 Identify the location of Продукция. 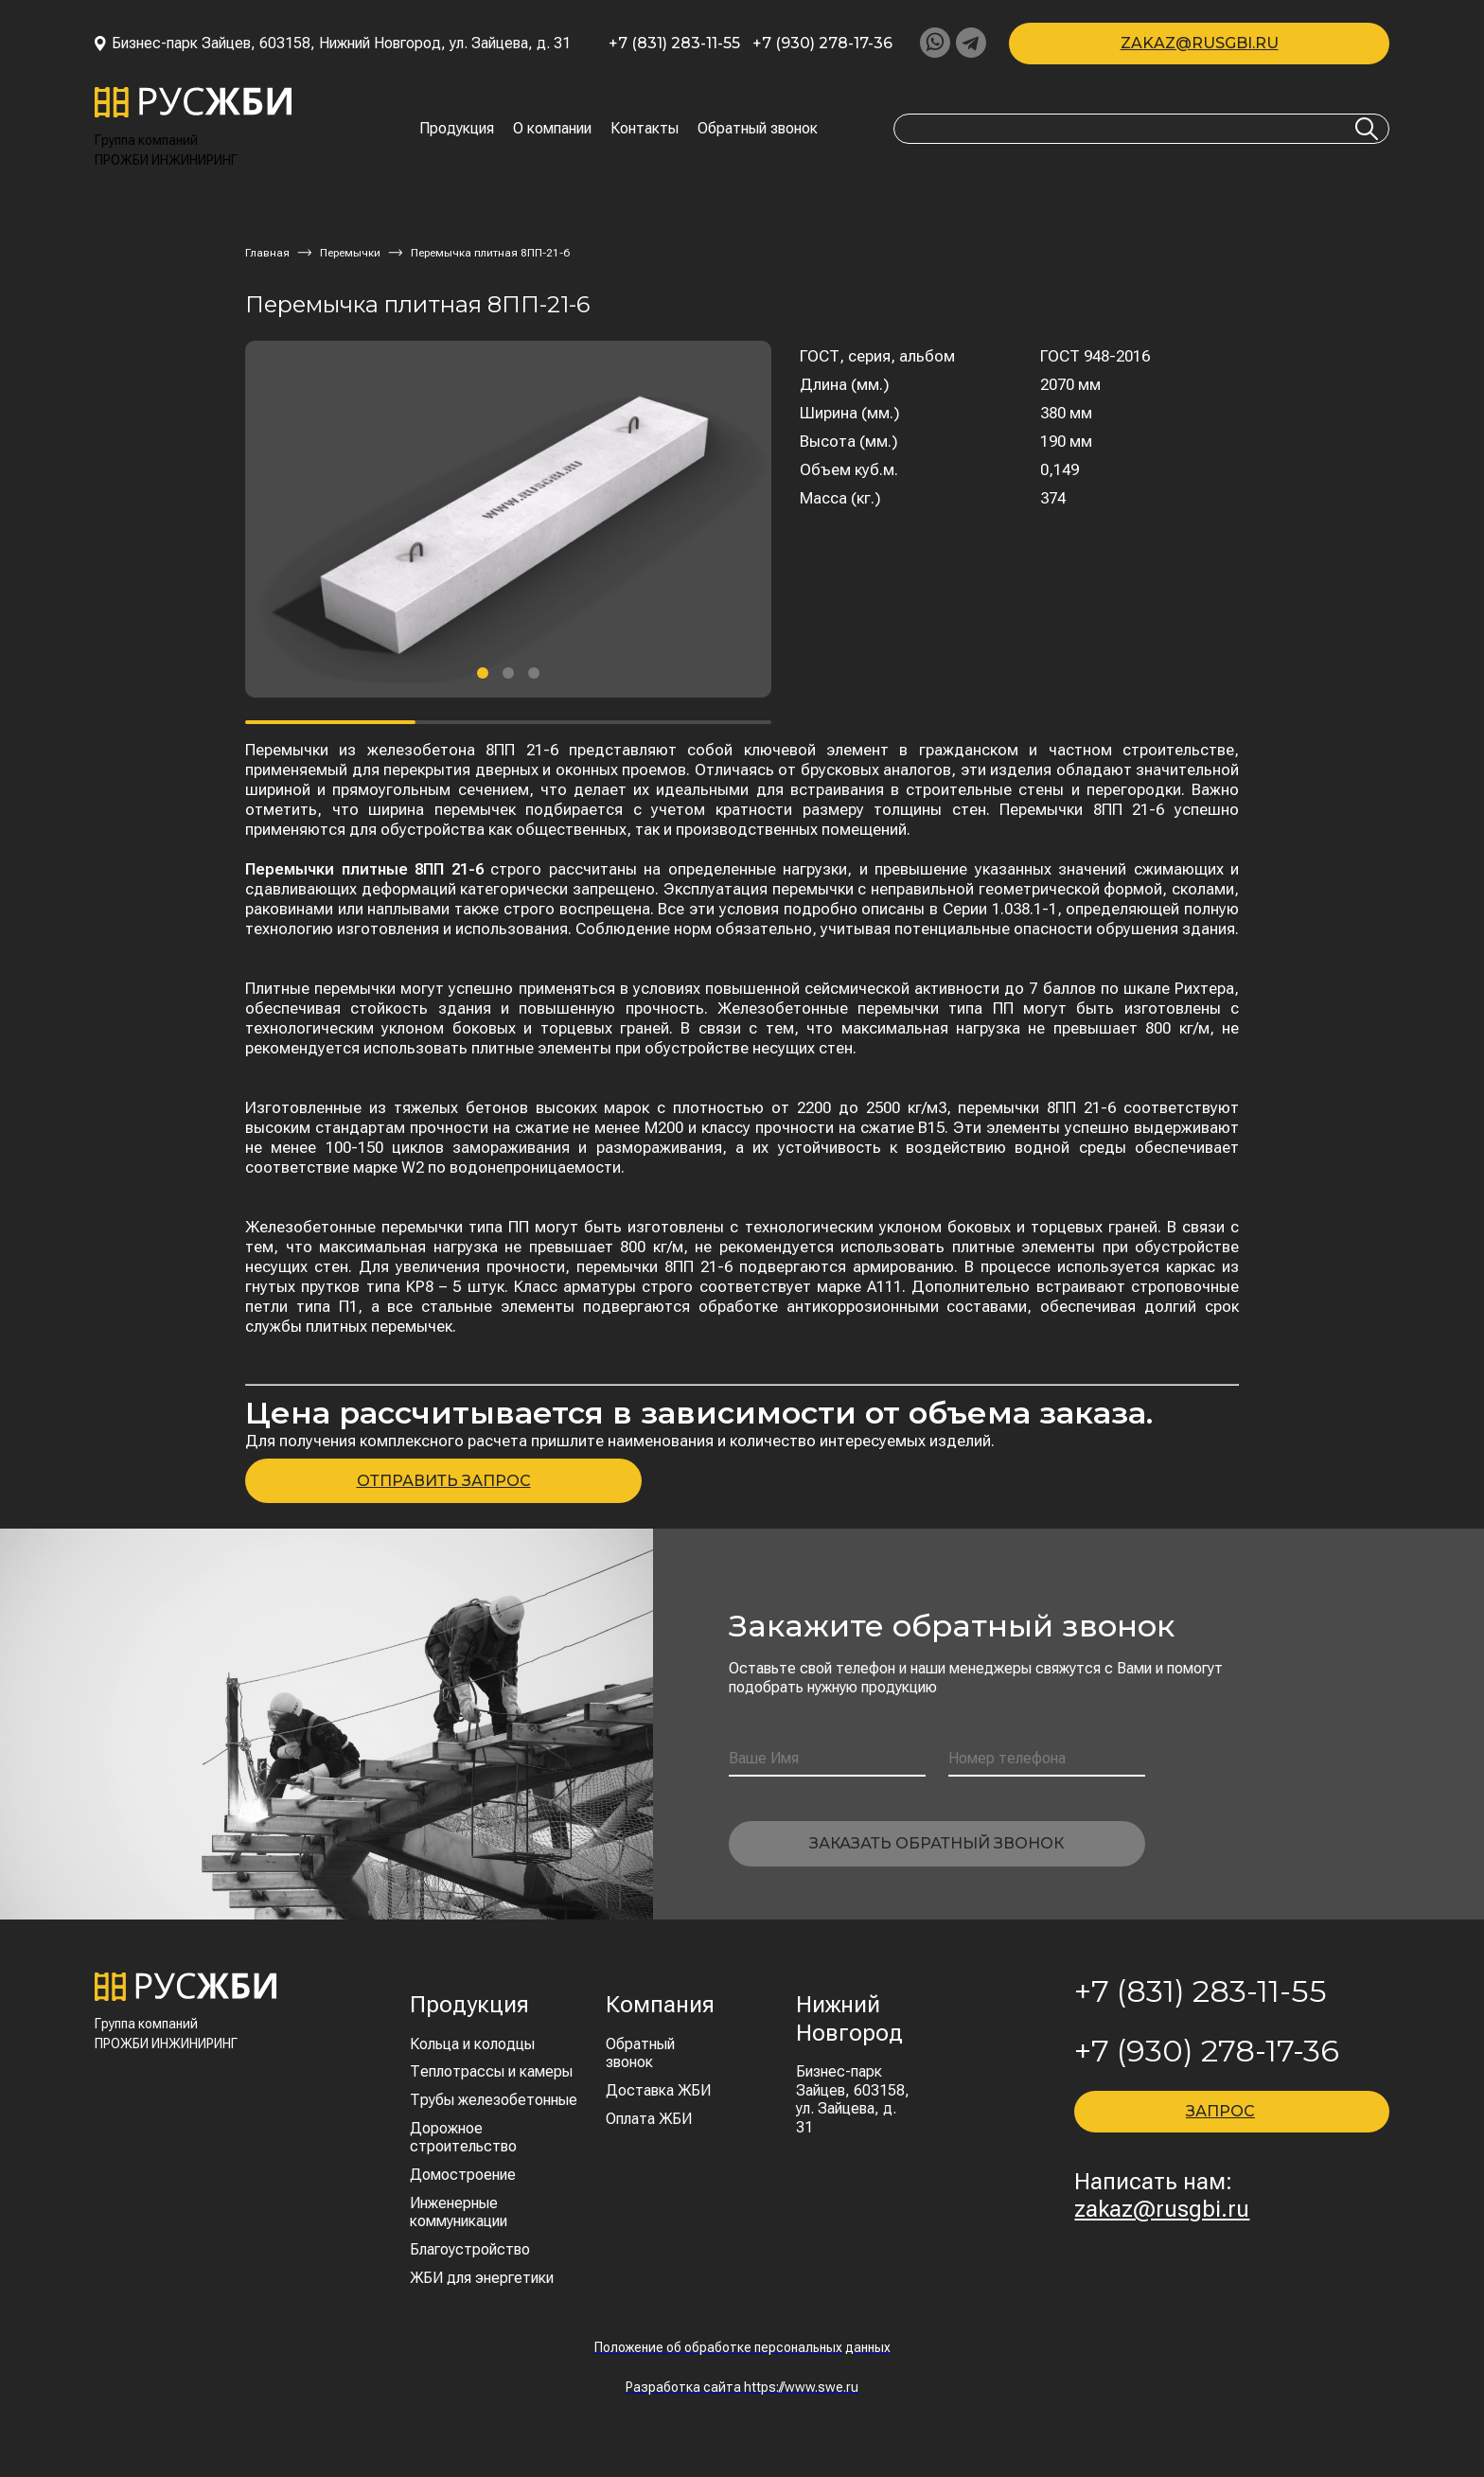
(456, 128).